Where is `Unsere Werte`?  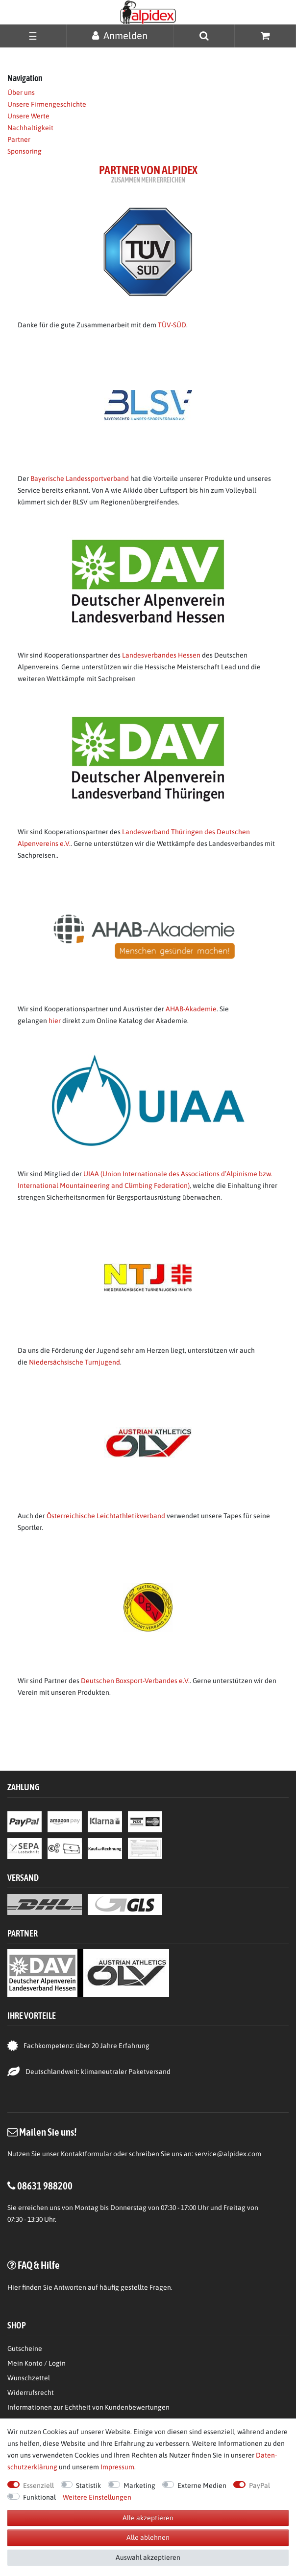 Unsere Werte is located at coordinates (28, 116).